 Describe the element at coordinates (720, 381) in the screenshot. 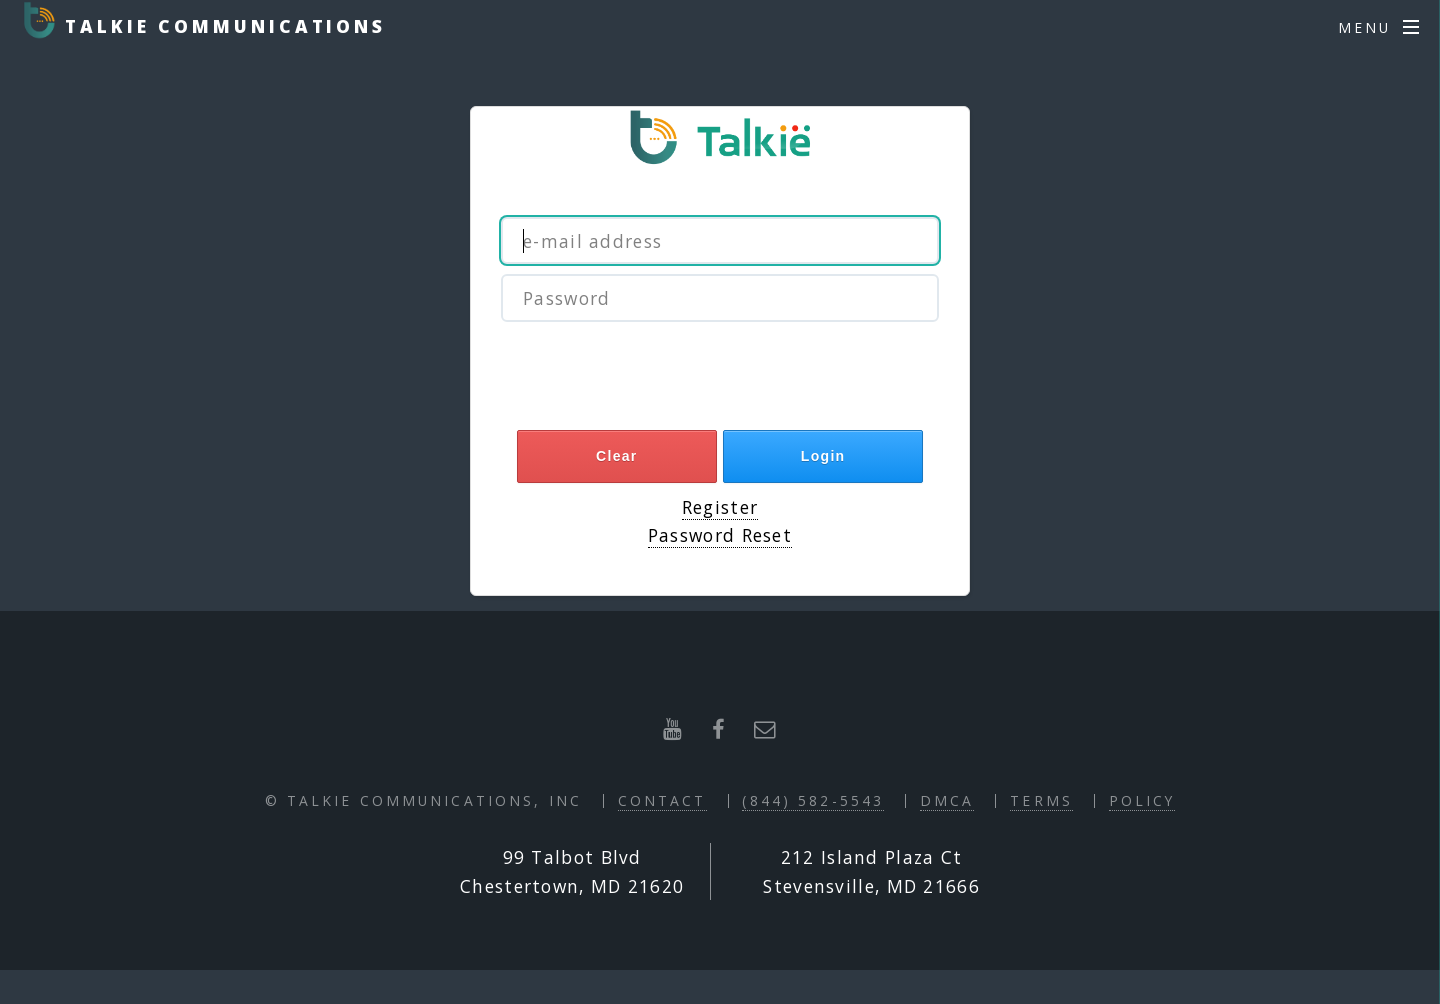

I see `[presentation]` at that location.